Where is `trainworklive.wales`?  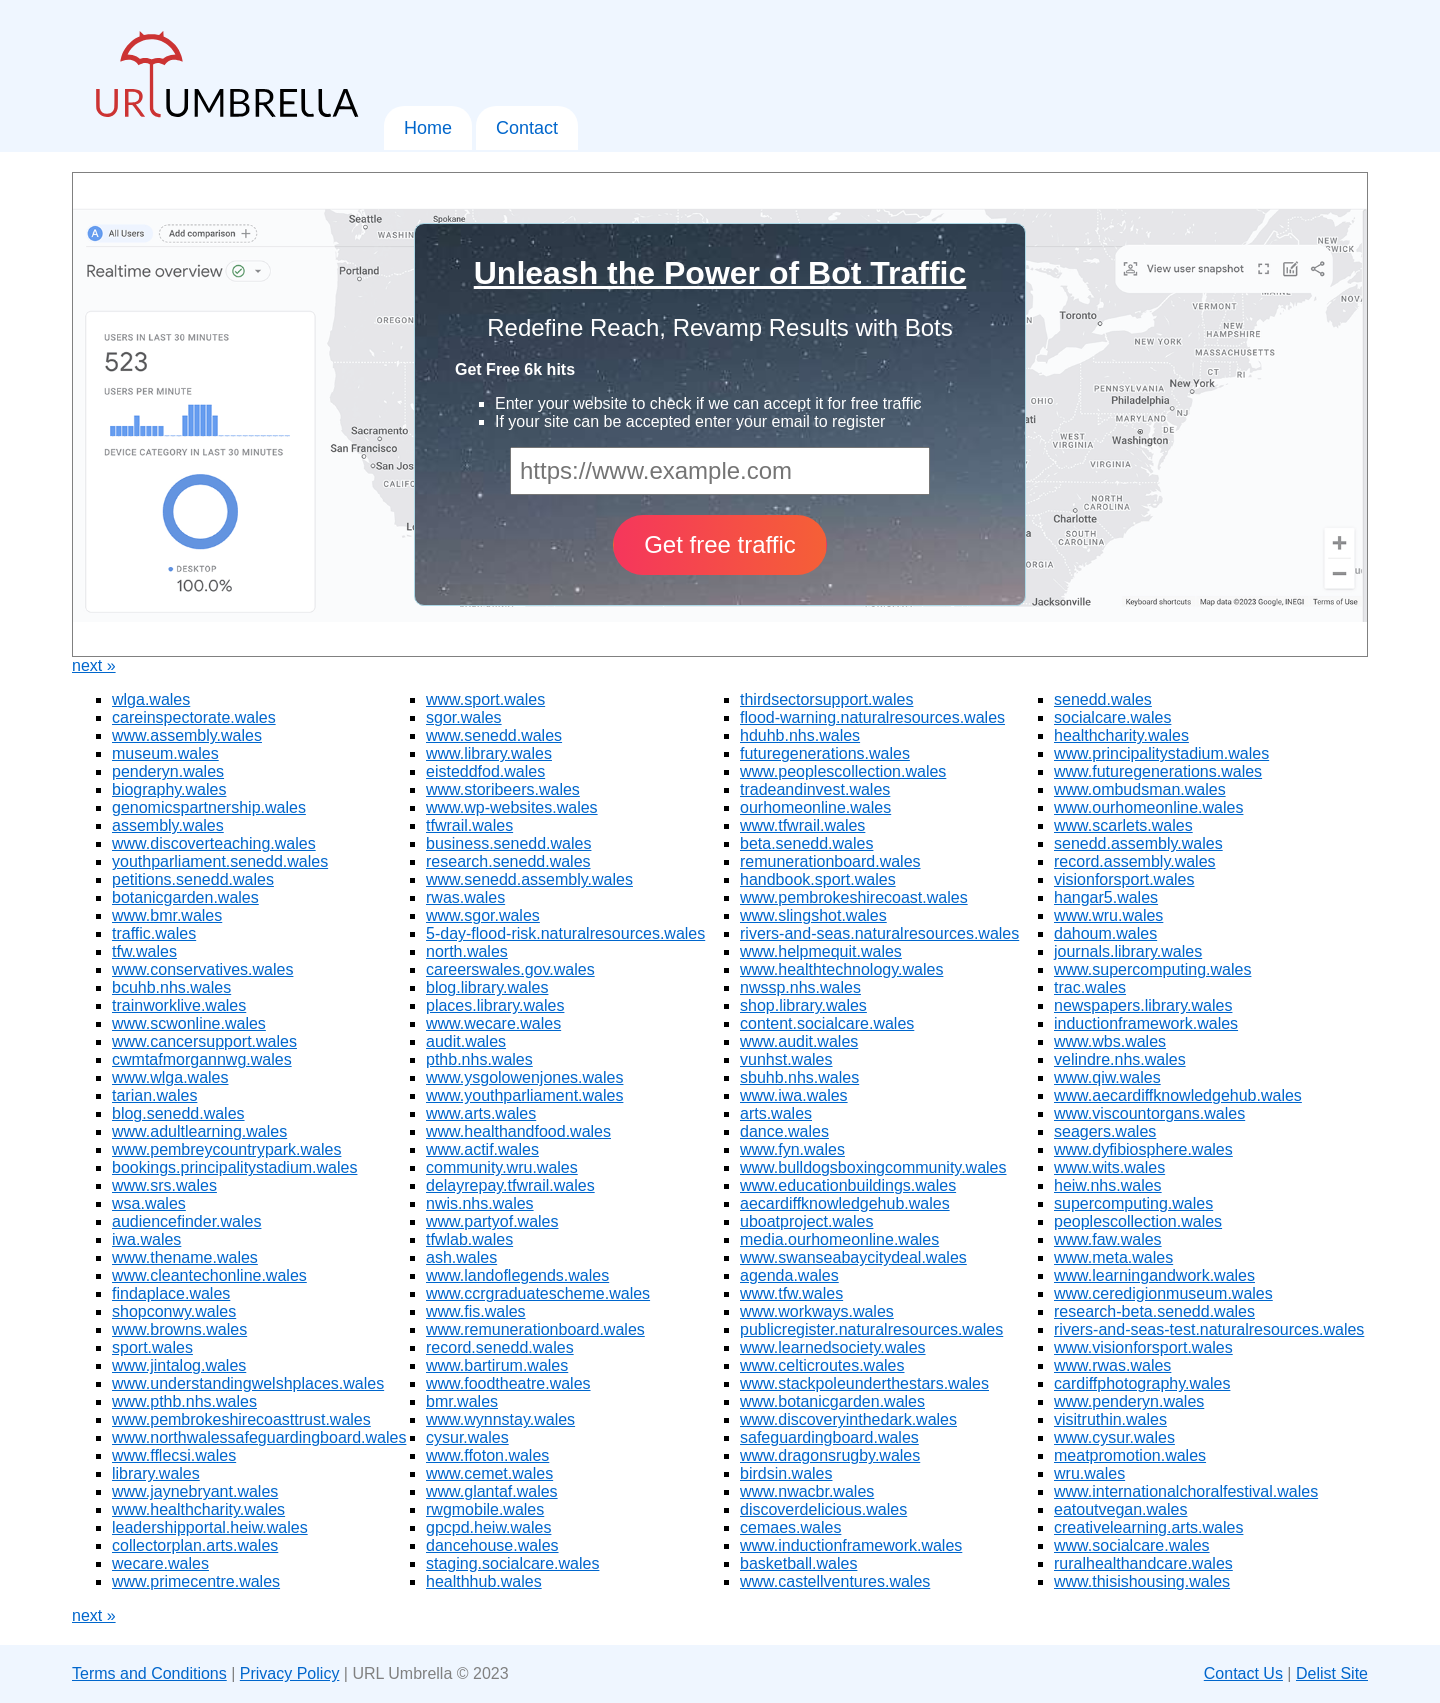
trainworklive.wales is located at coordinates (179, 1005).